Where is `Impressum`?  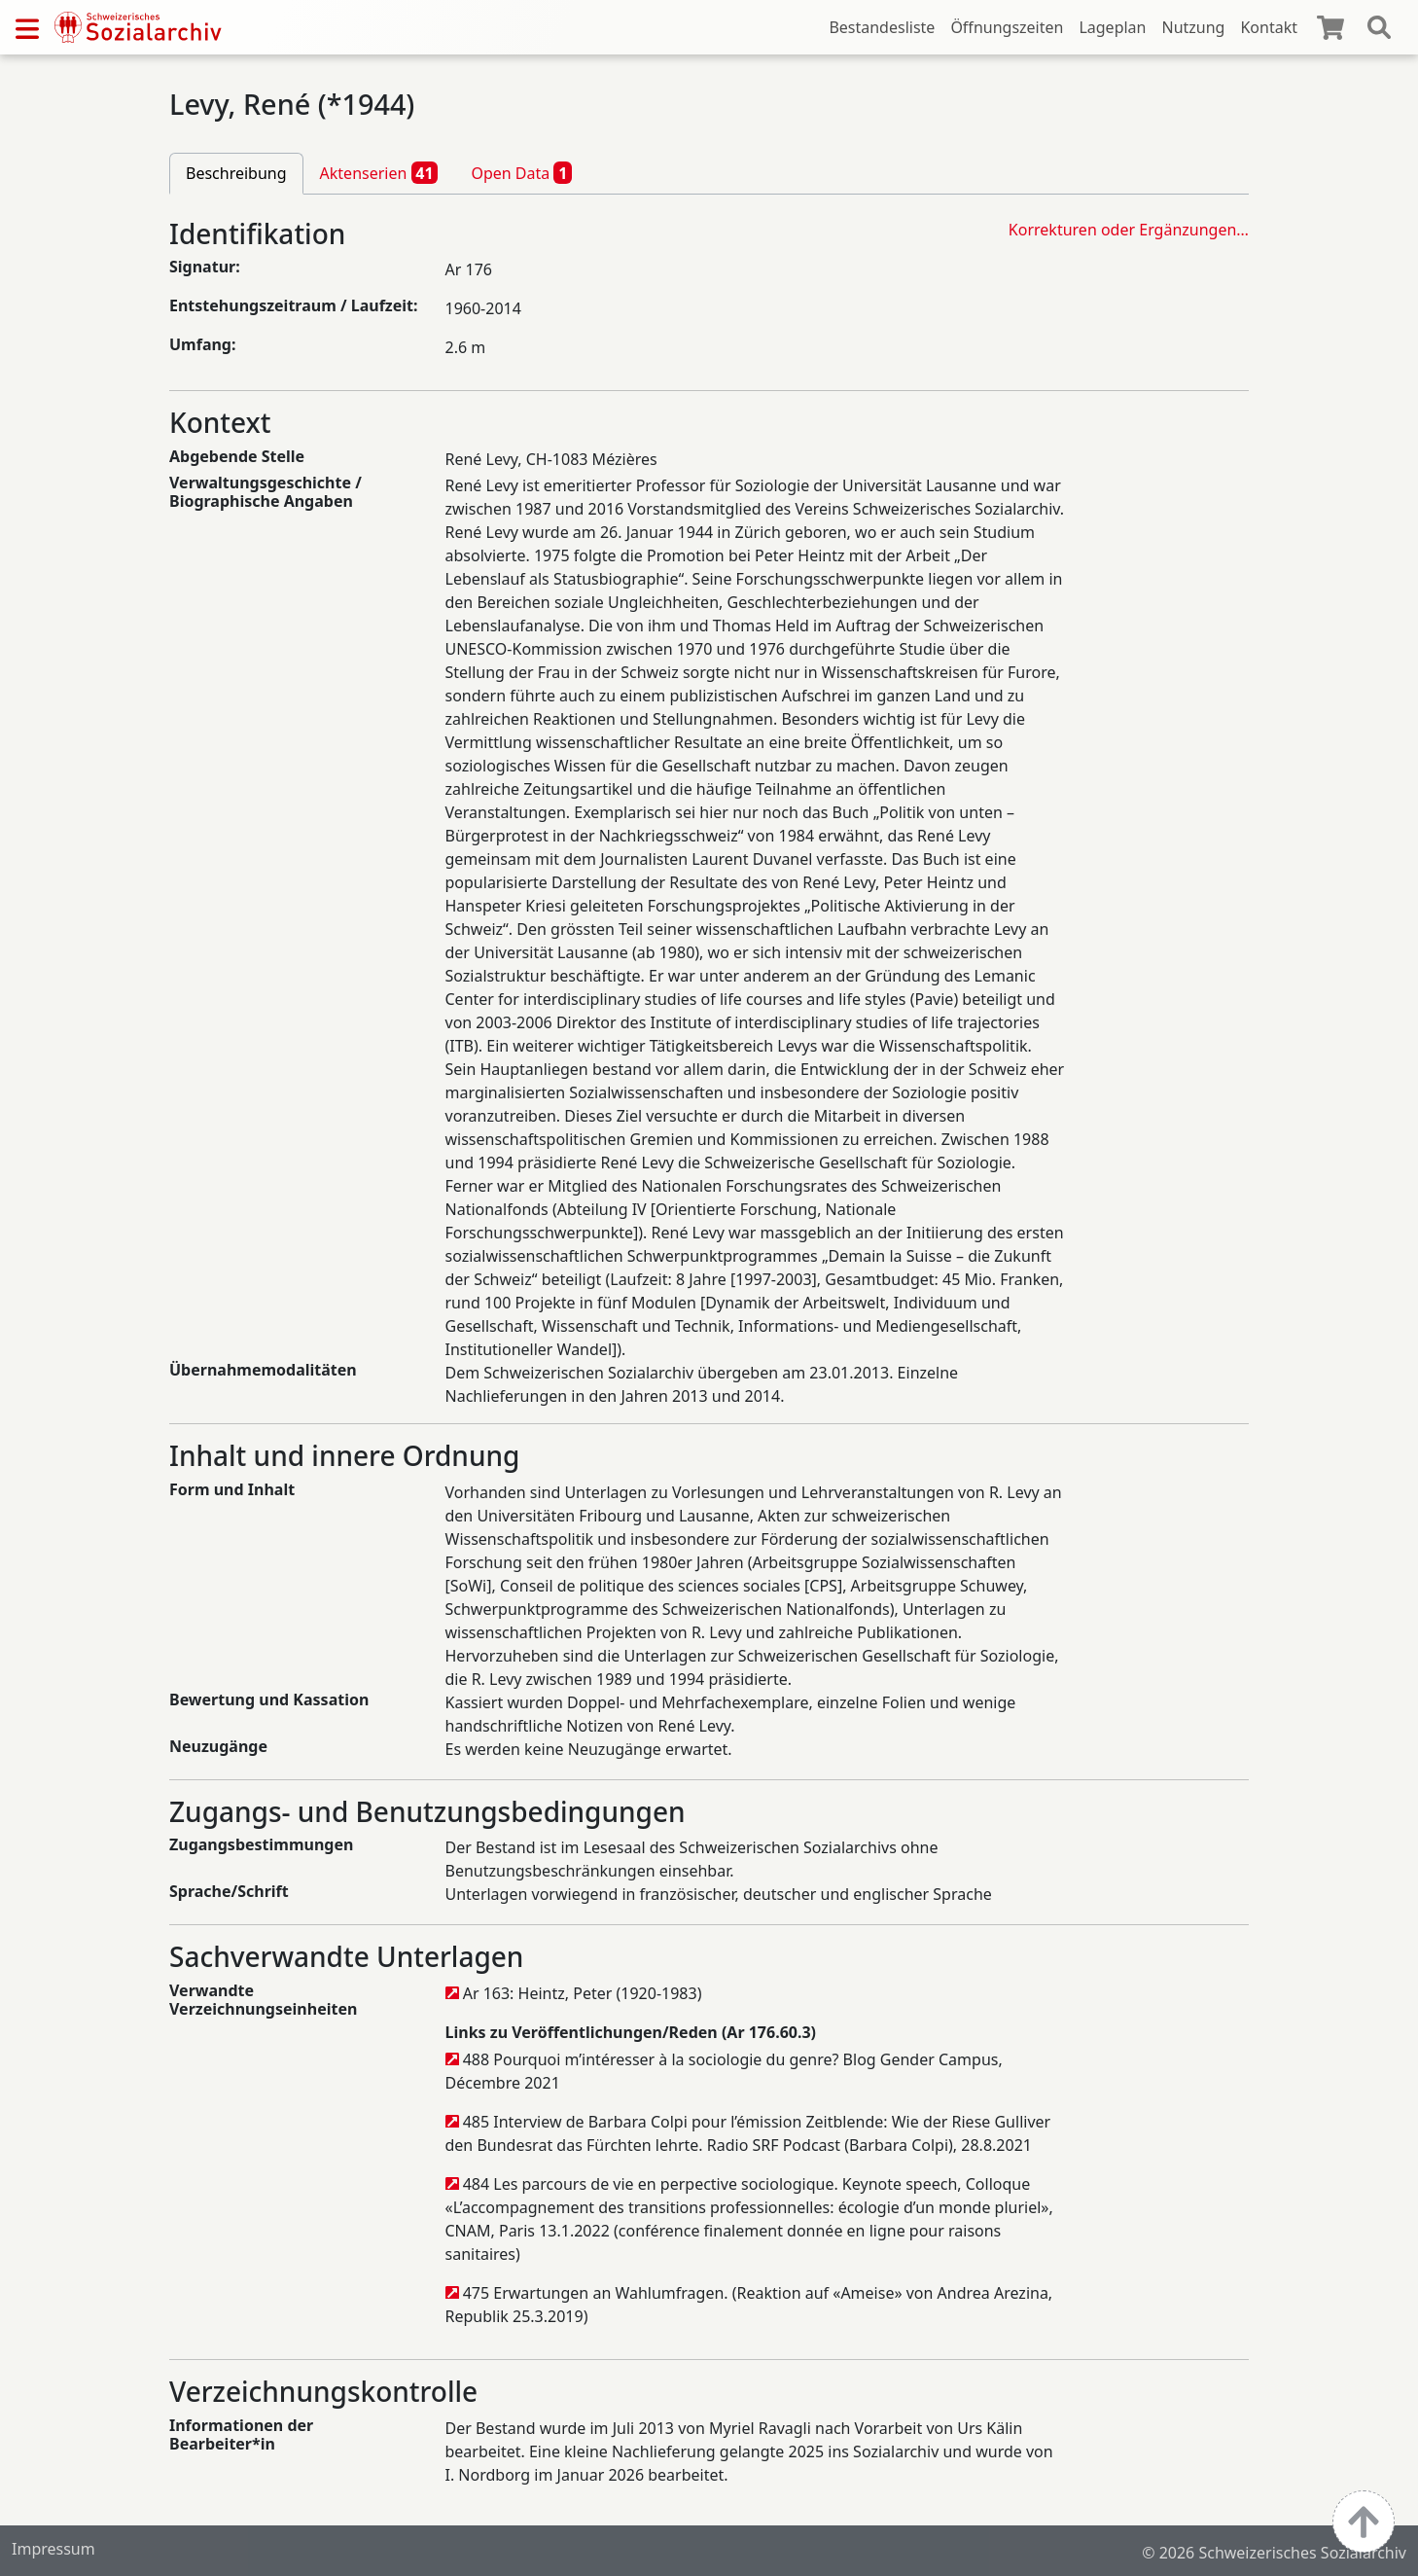
Impressum is located at coordinates (53, 2548).